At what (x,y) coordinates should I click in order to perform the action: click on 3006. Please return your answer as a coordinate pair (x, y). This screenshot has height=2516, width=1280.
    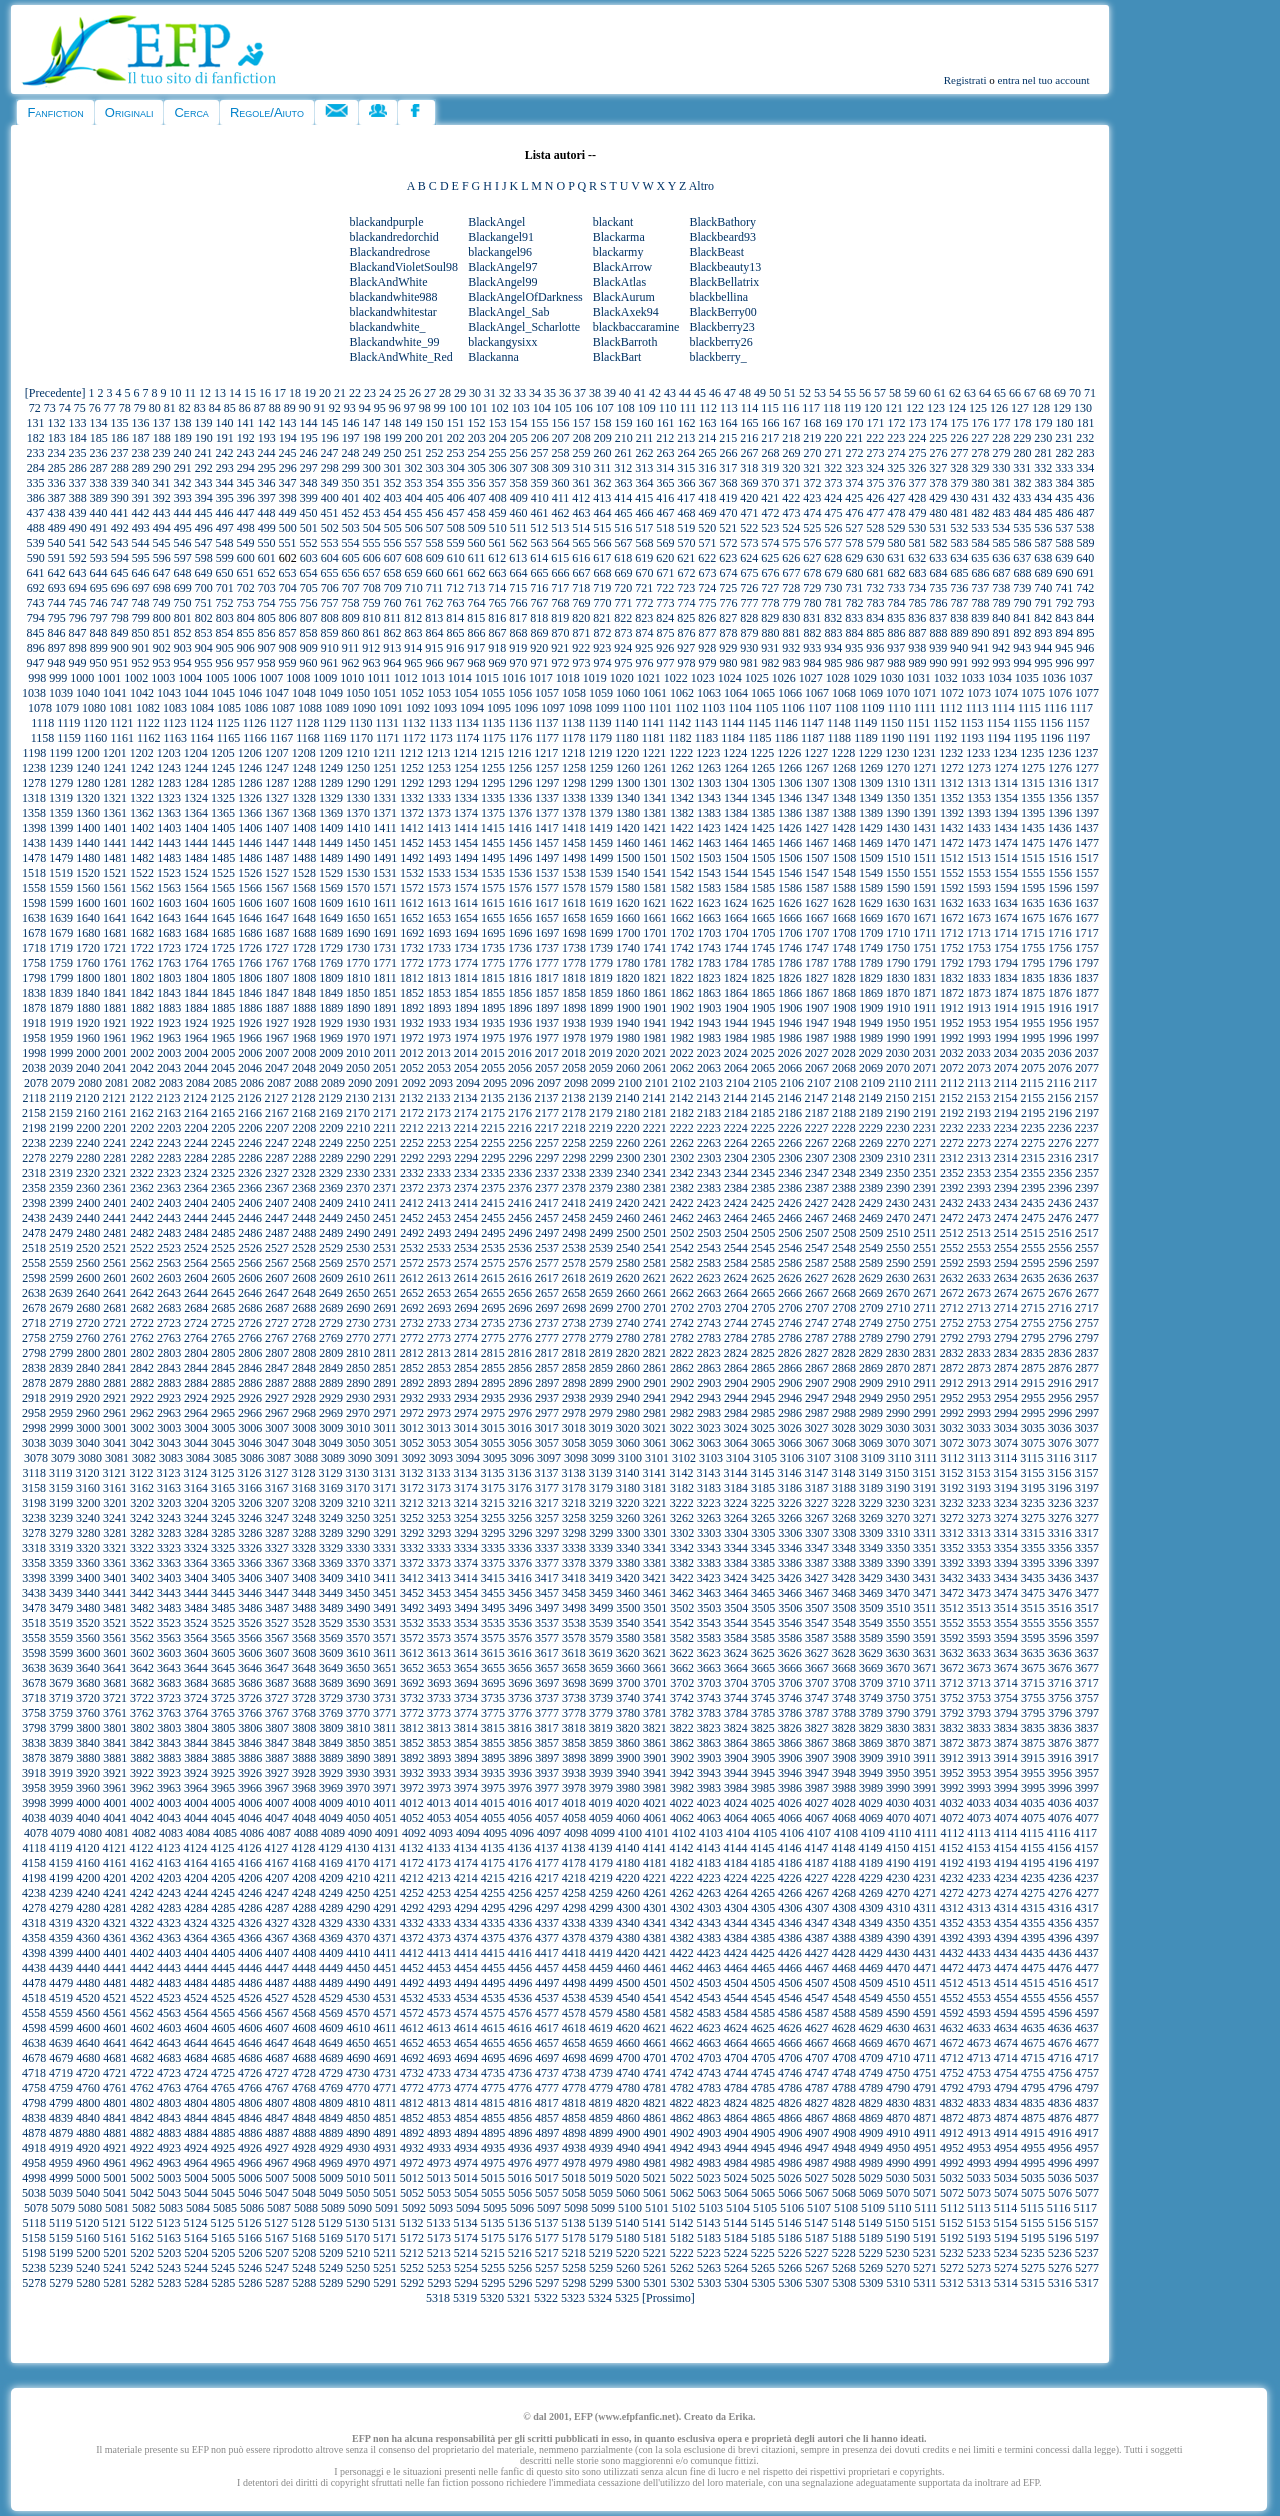
    Looking at the image, I should click on (250, 1428).